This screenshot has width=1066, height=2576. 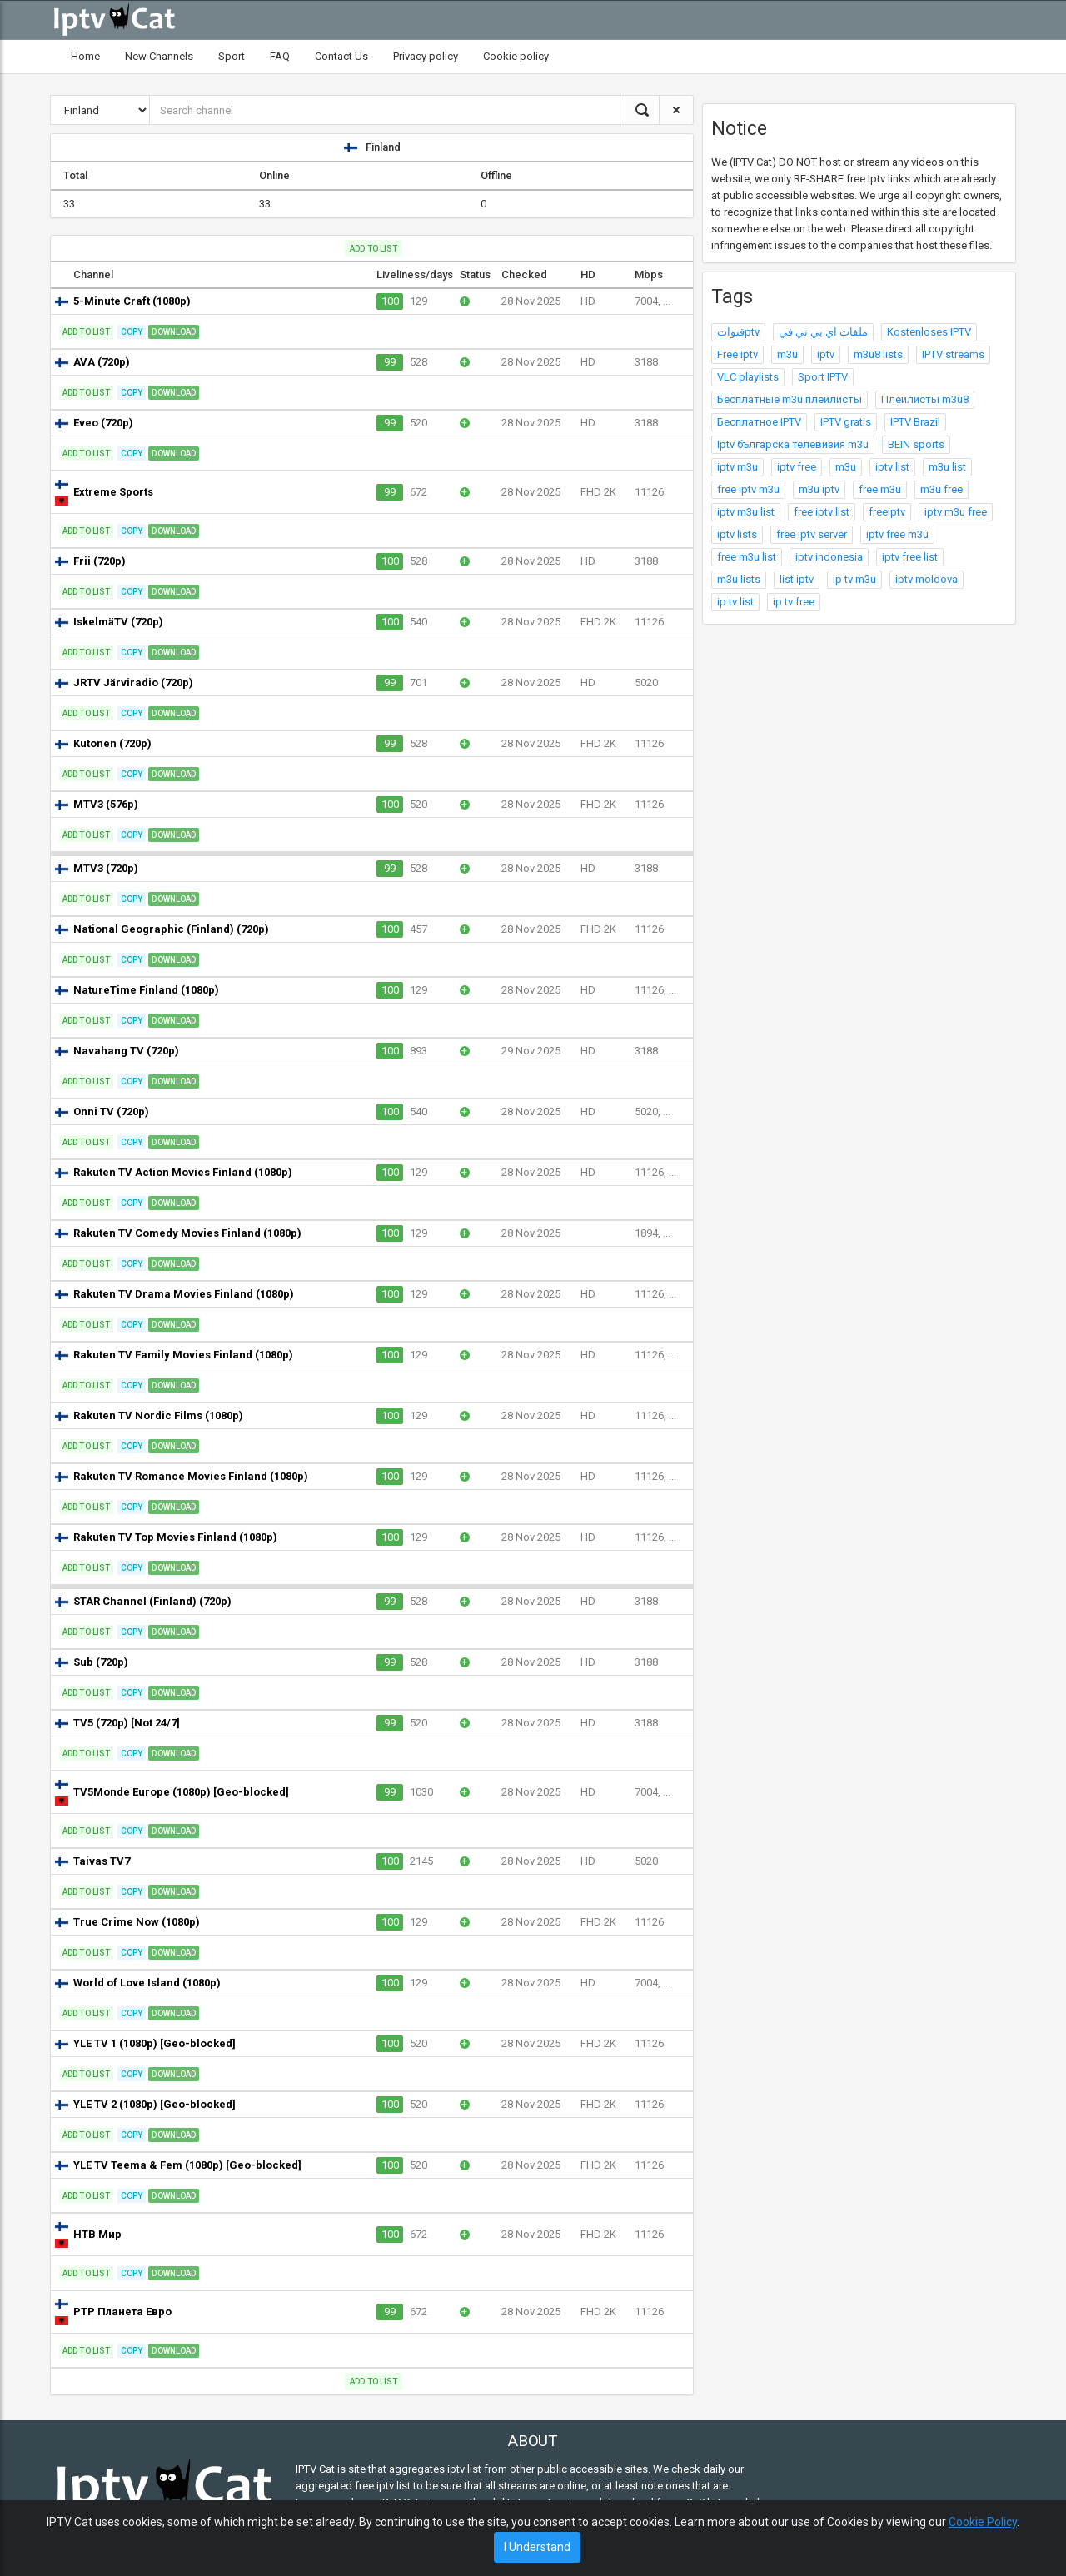 What do you see at coordinates (880, 489) in the screenshot?
I see `free m3u` at bounding box center [880, 489].